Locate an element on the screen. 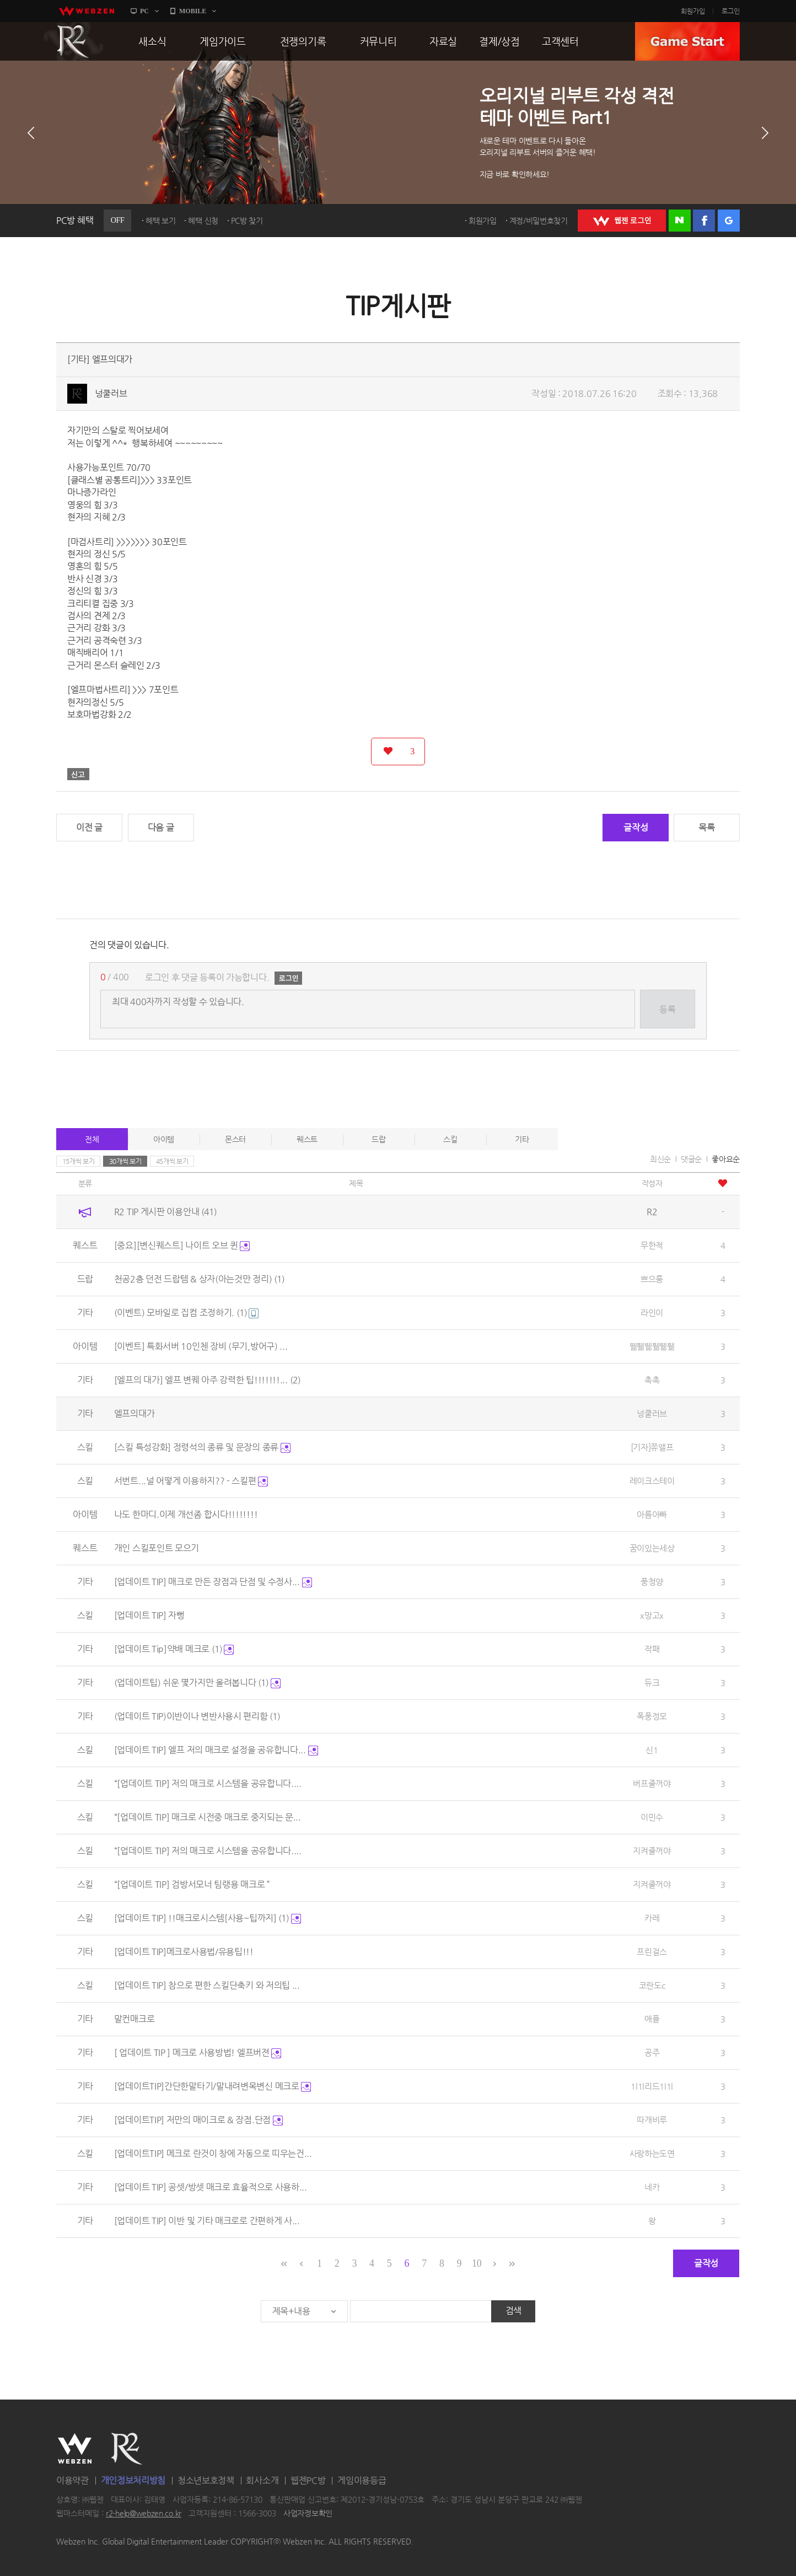 The height and width of the screenshot is (2576, 796). 폭풍정모 is located at coordinates (652, 1716).